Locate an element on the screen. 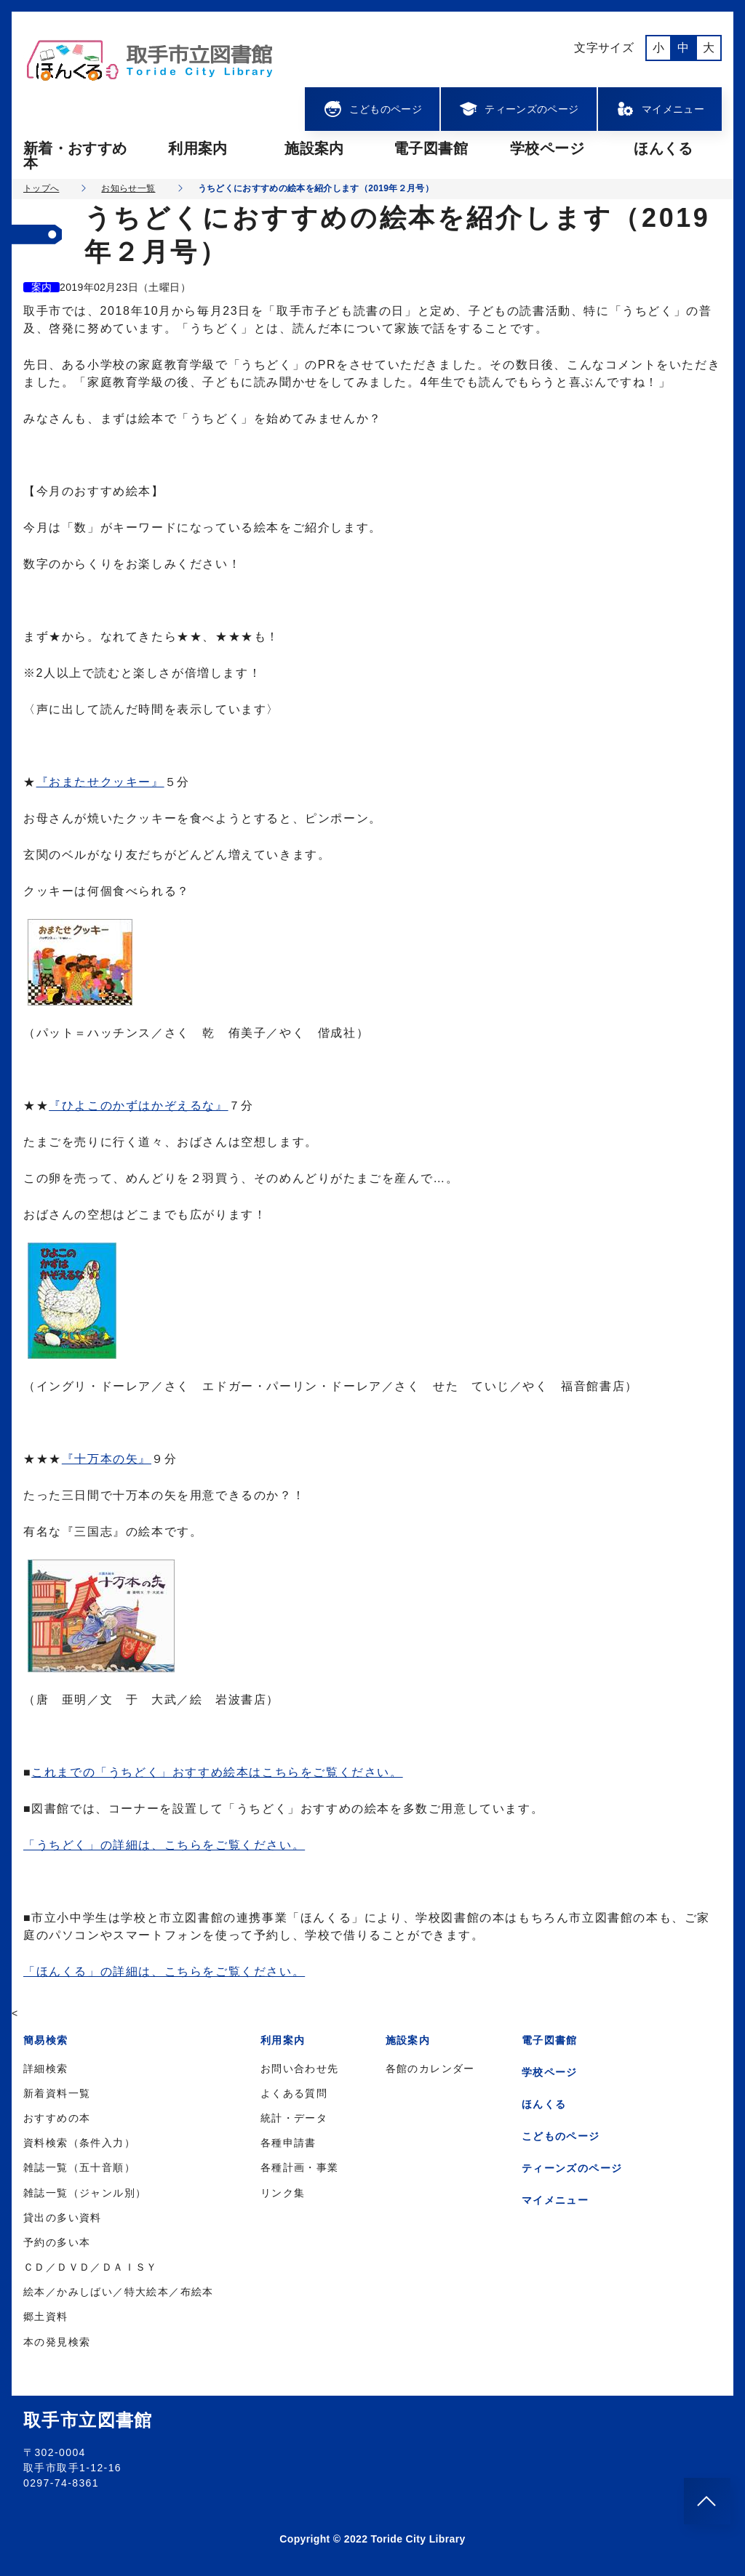 The width and height of the screenshot is (745, 2576). 貸出の多い資料 is located at coordinates (62, 2217).